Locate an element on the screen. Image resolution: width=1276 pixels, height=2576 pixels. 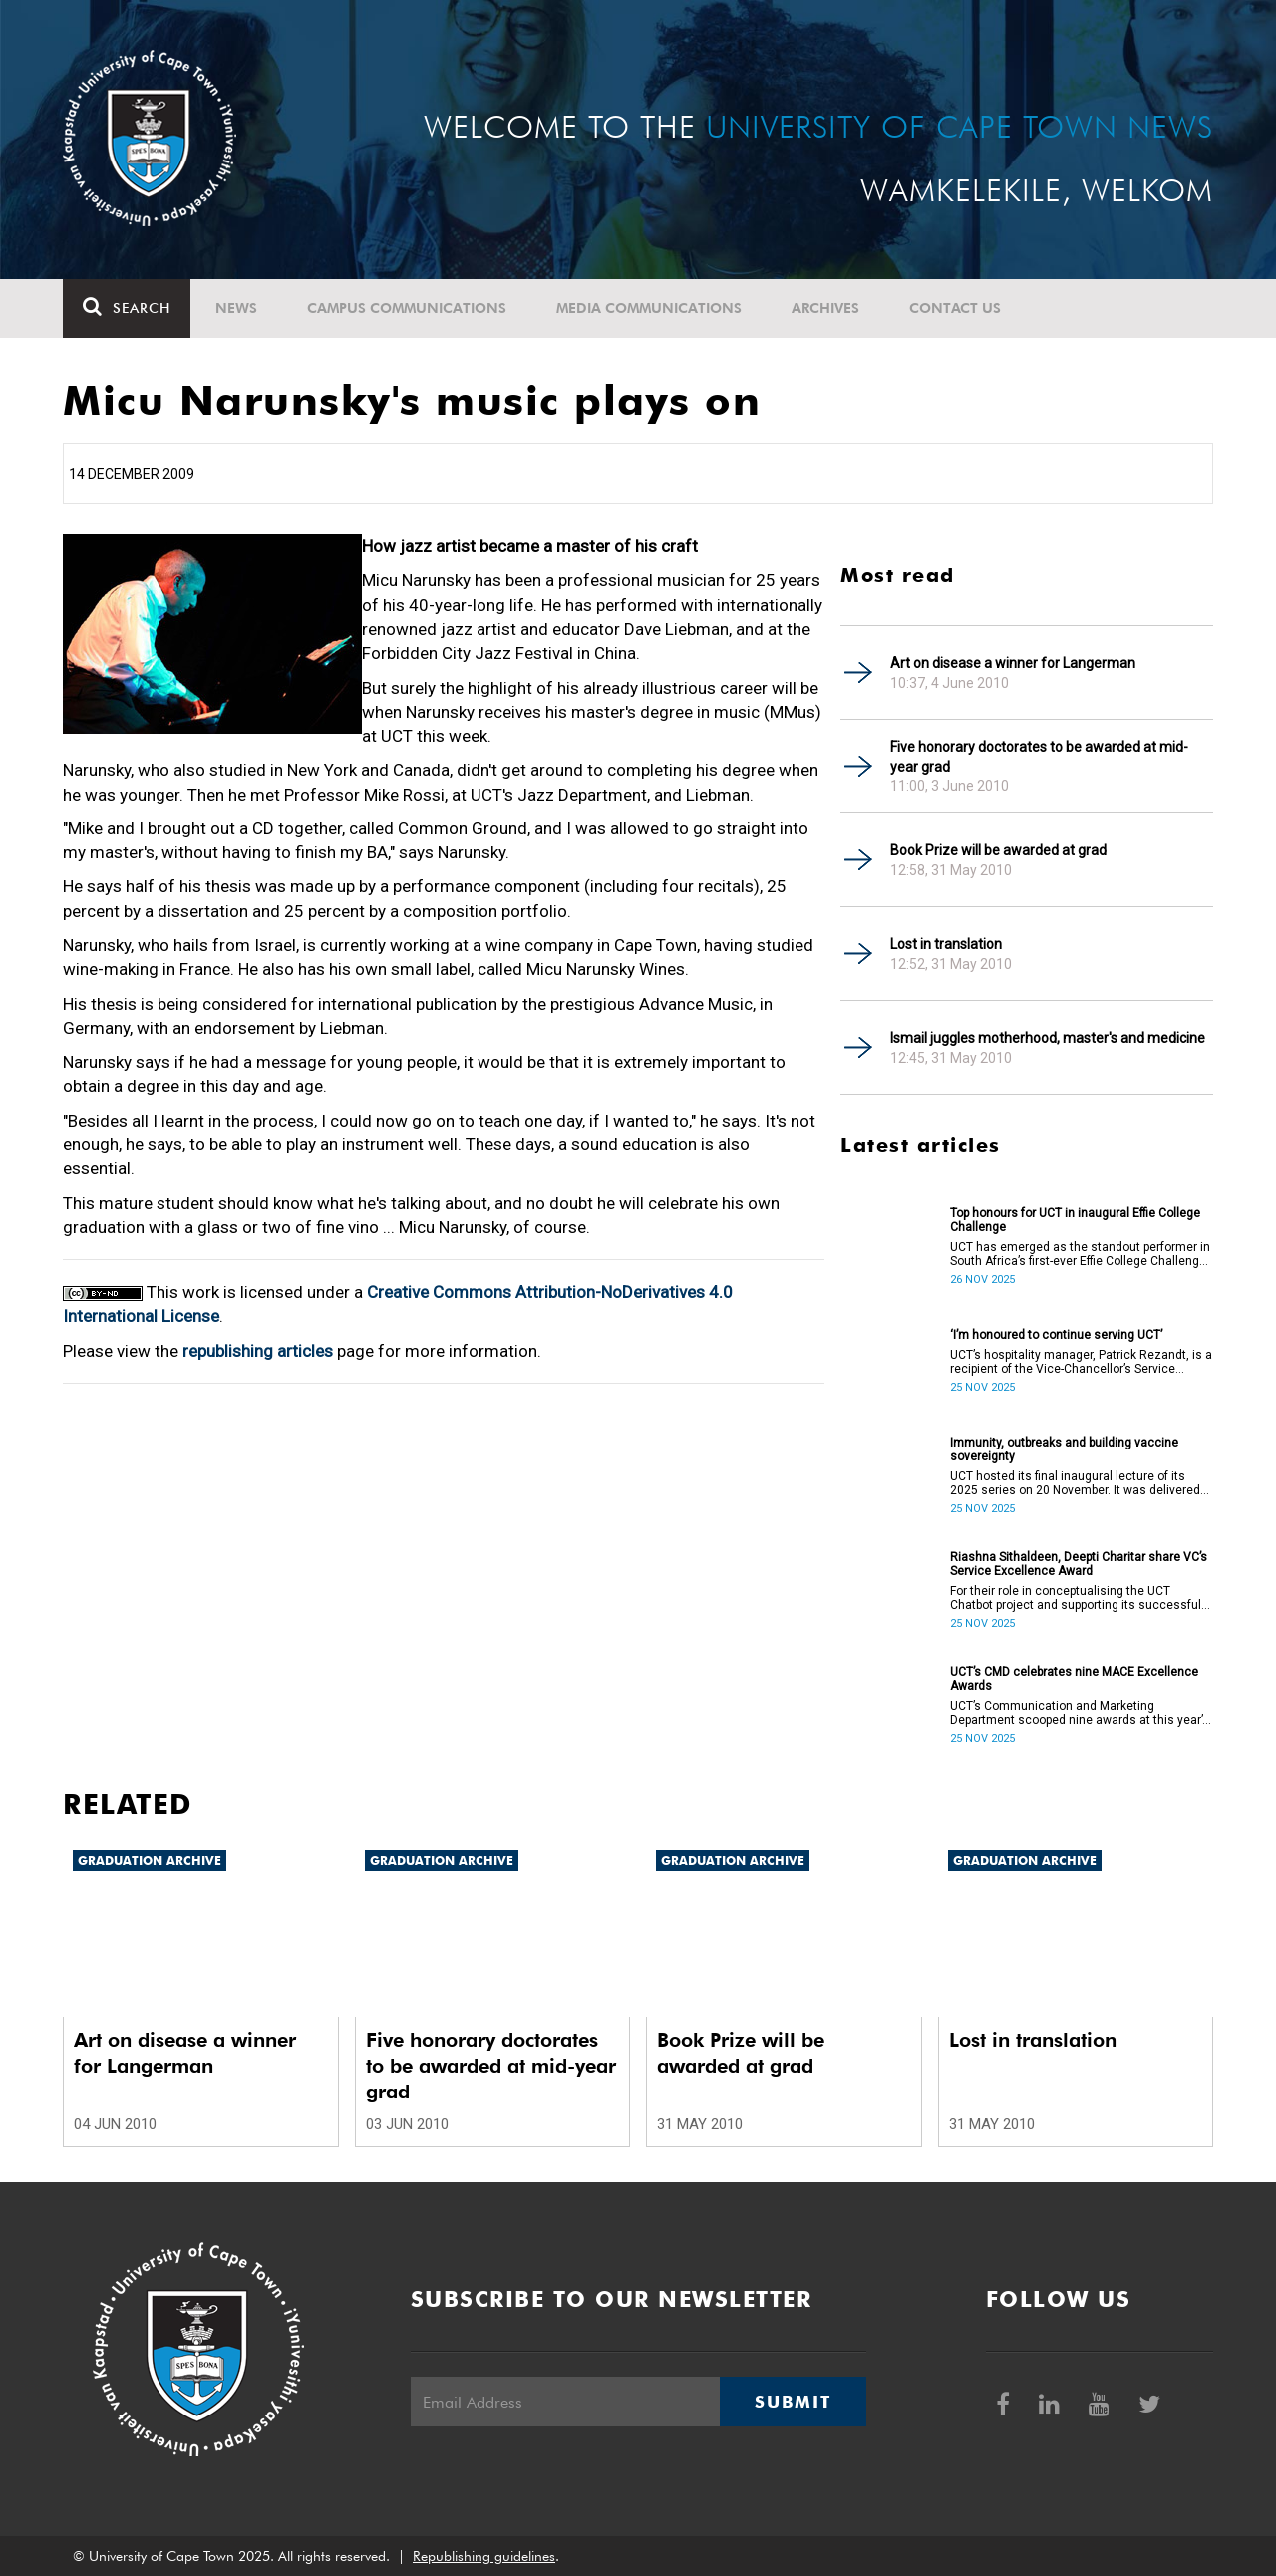
‘I’m honoured to continue serving UCT’ is located at coordinates (1056, 1335).